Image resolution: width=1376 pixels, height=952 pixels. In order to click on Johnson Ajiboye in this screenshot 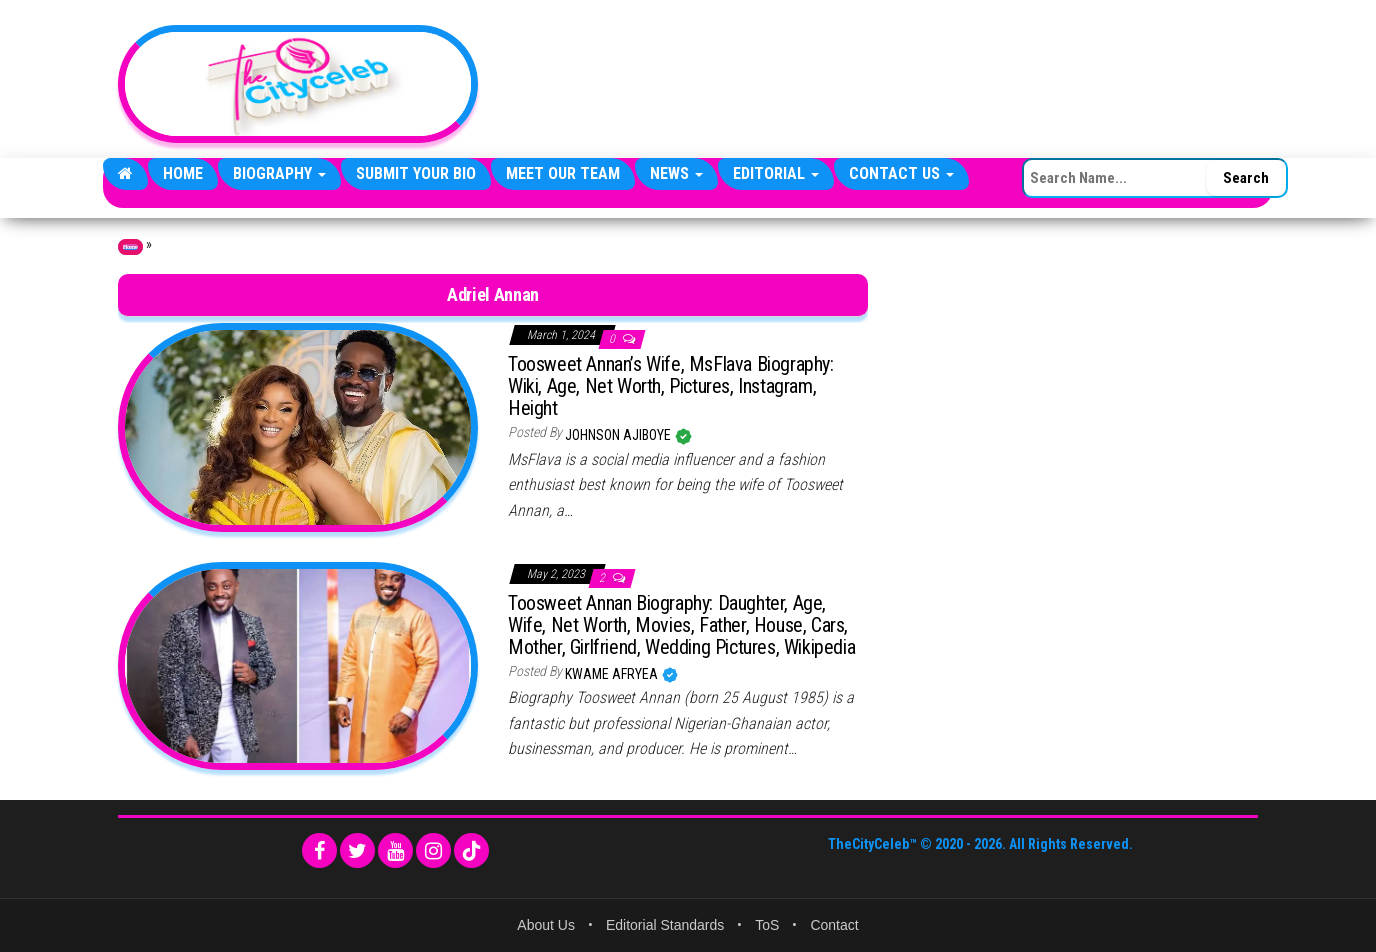, I will do `click(619, 435)`.